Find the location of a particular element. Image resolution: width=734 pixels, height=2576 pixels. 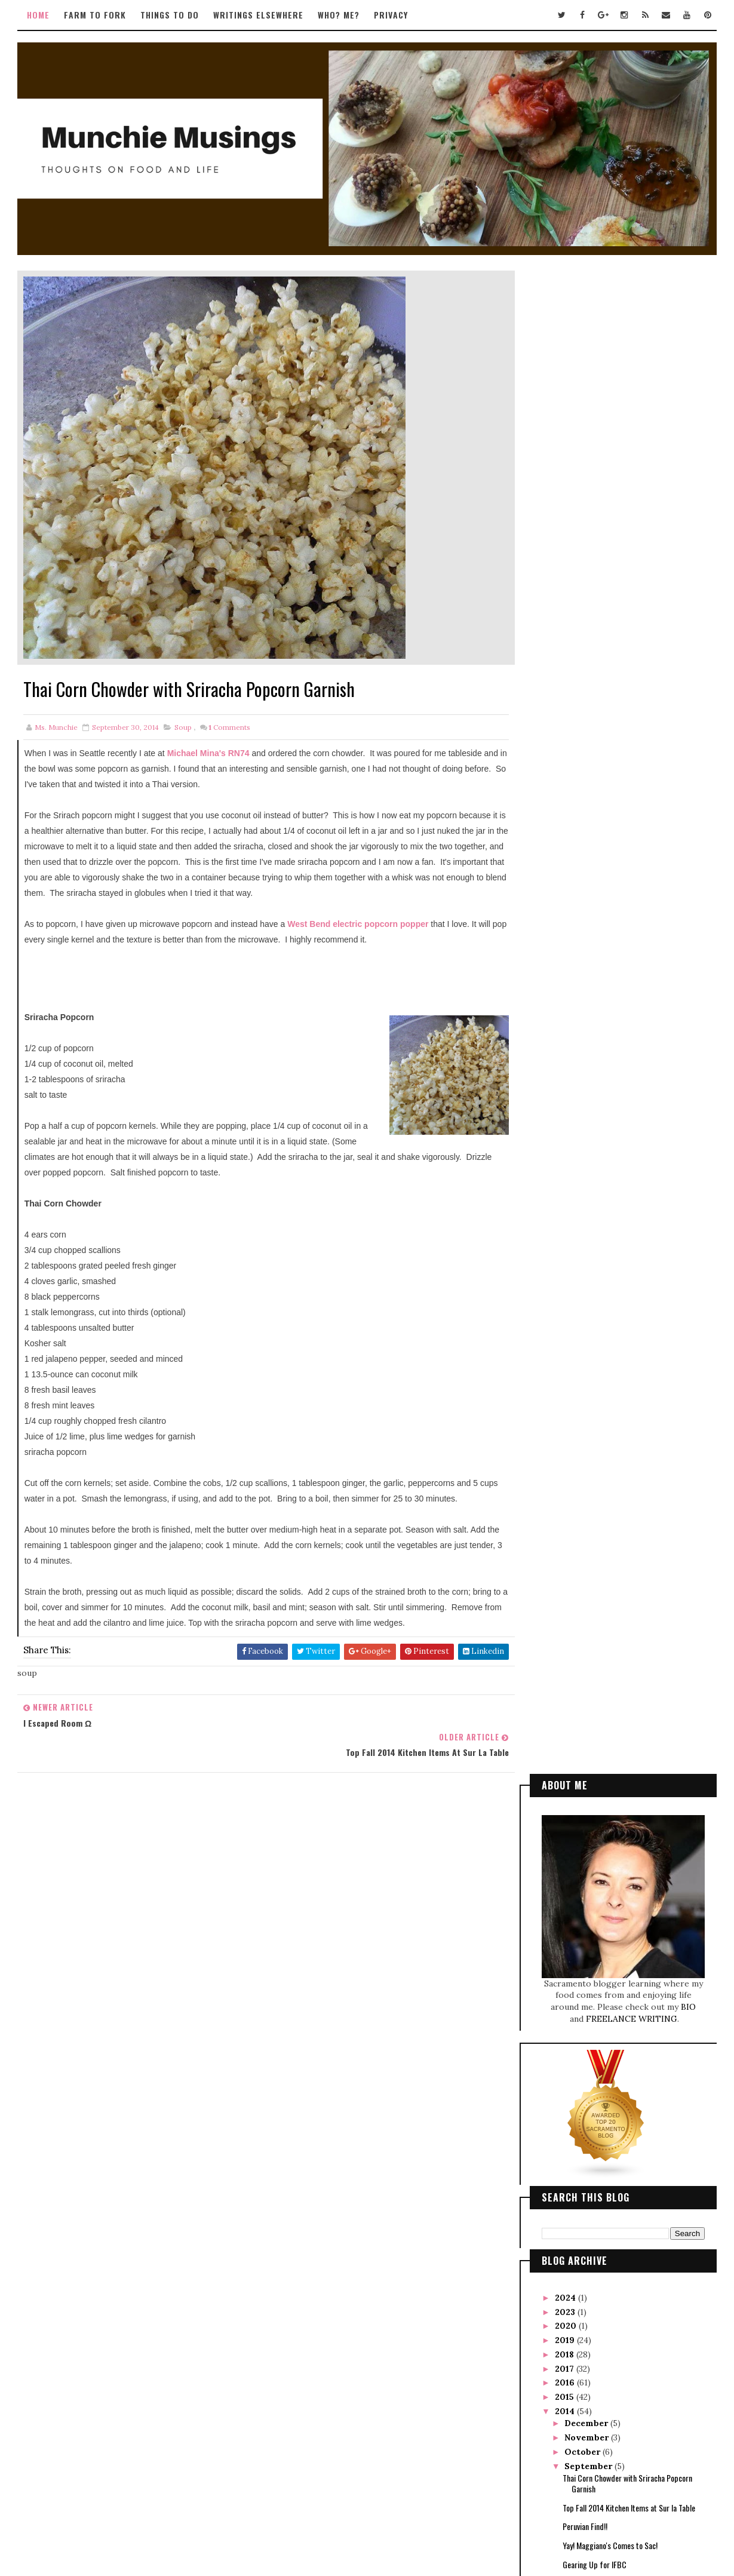

Writings Elsewhere is located at coordinates (259, 14).